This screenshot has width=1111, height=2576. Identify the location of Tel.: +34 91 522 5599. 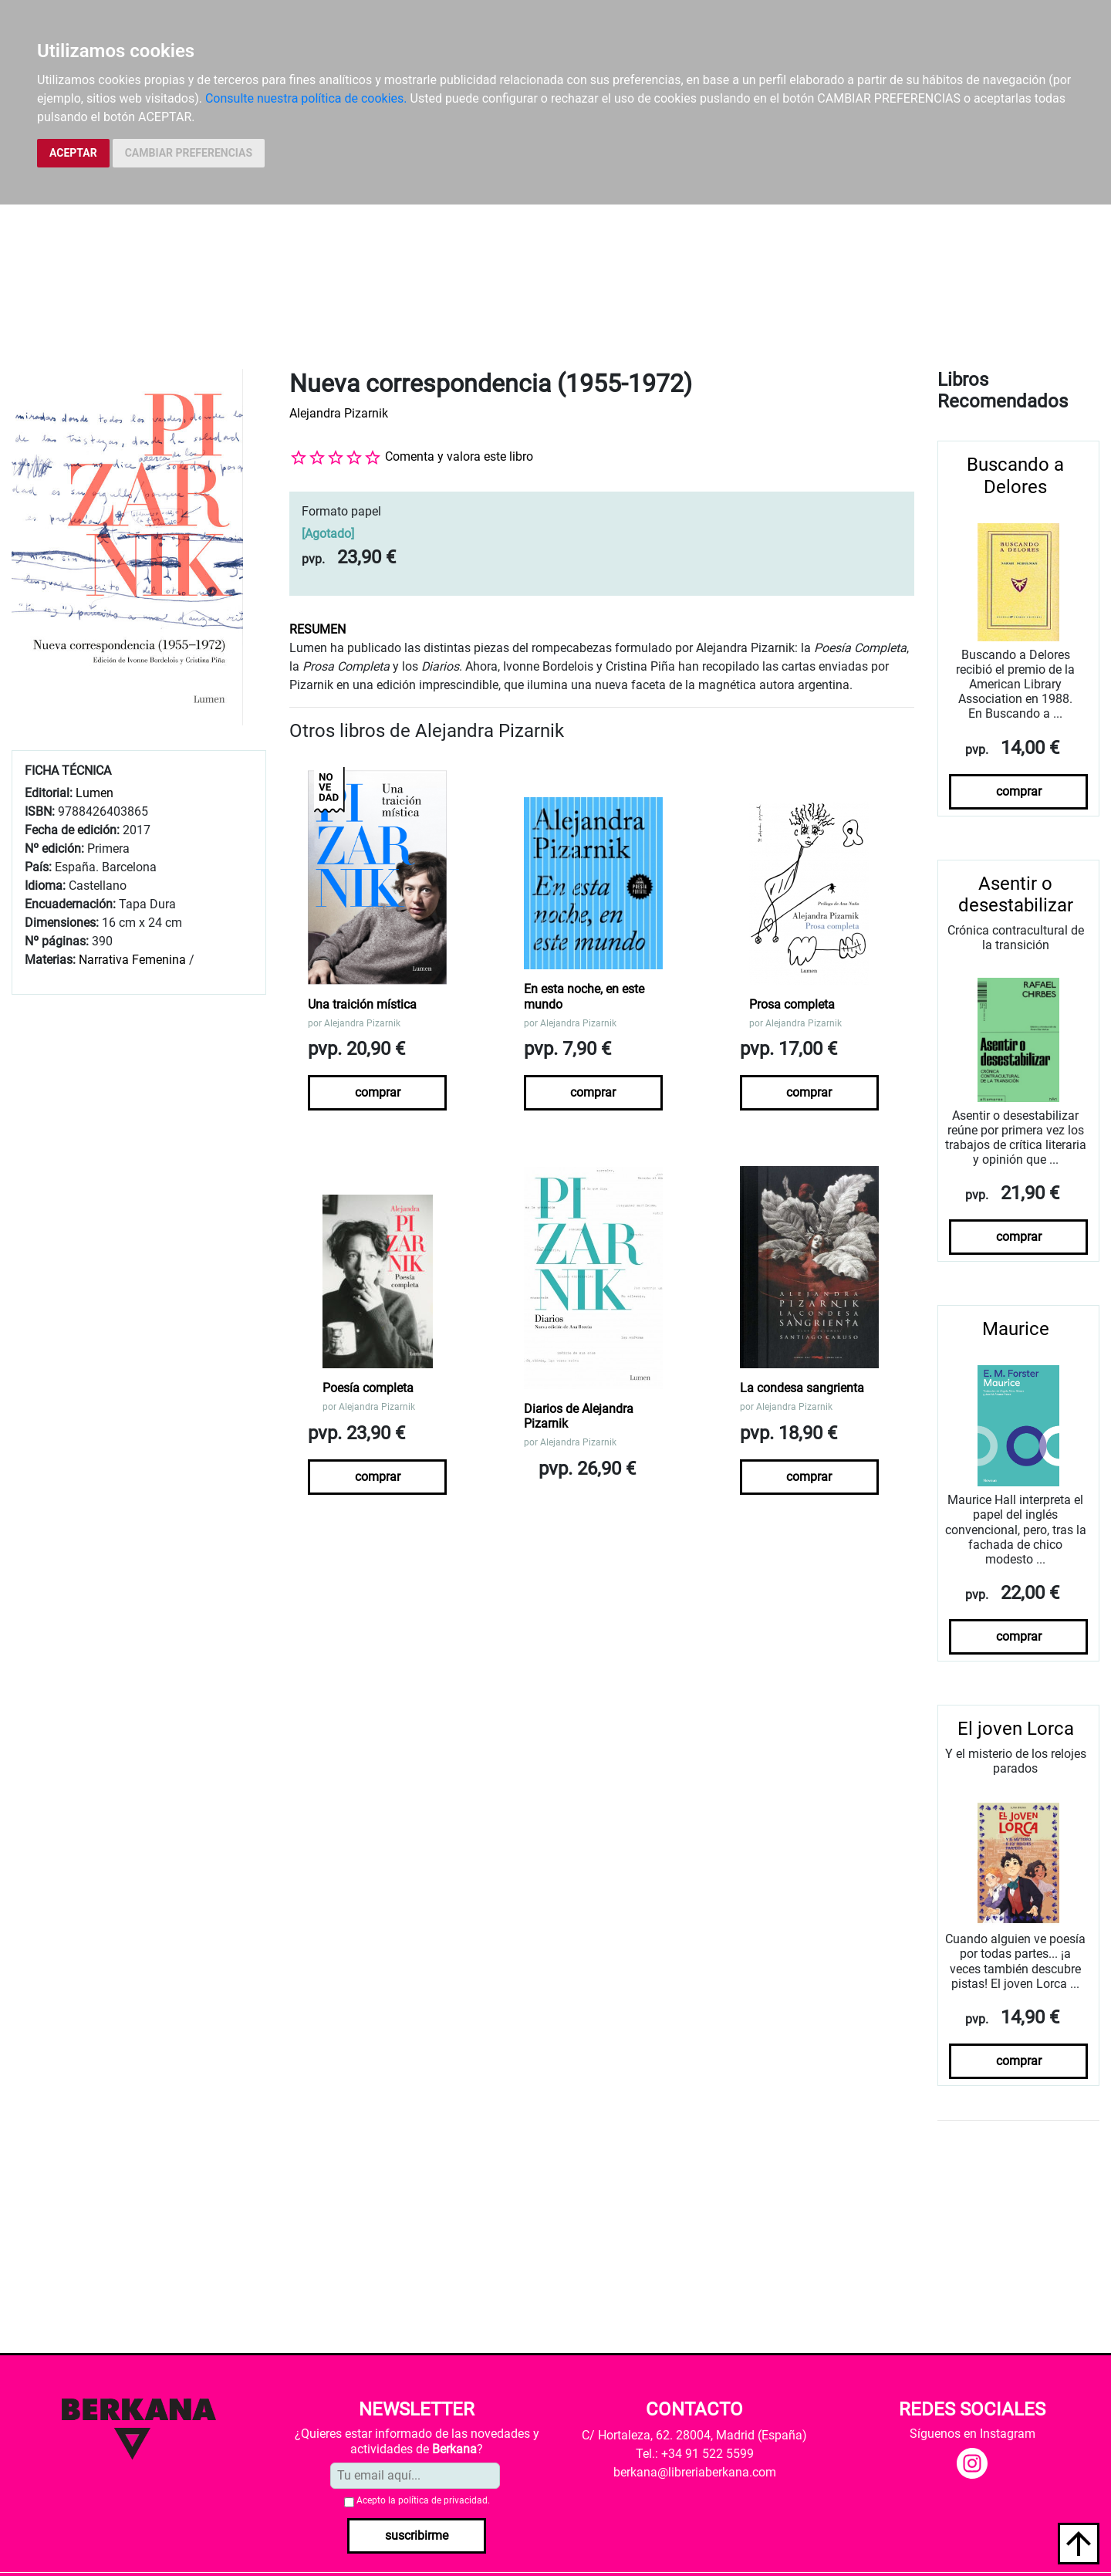
(695, 2453).